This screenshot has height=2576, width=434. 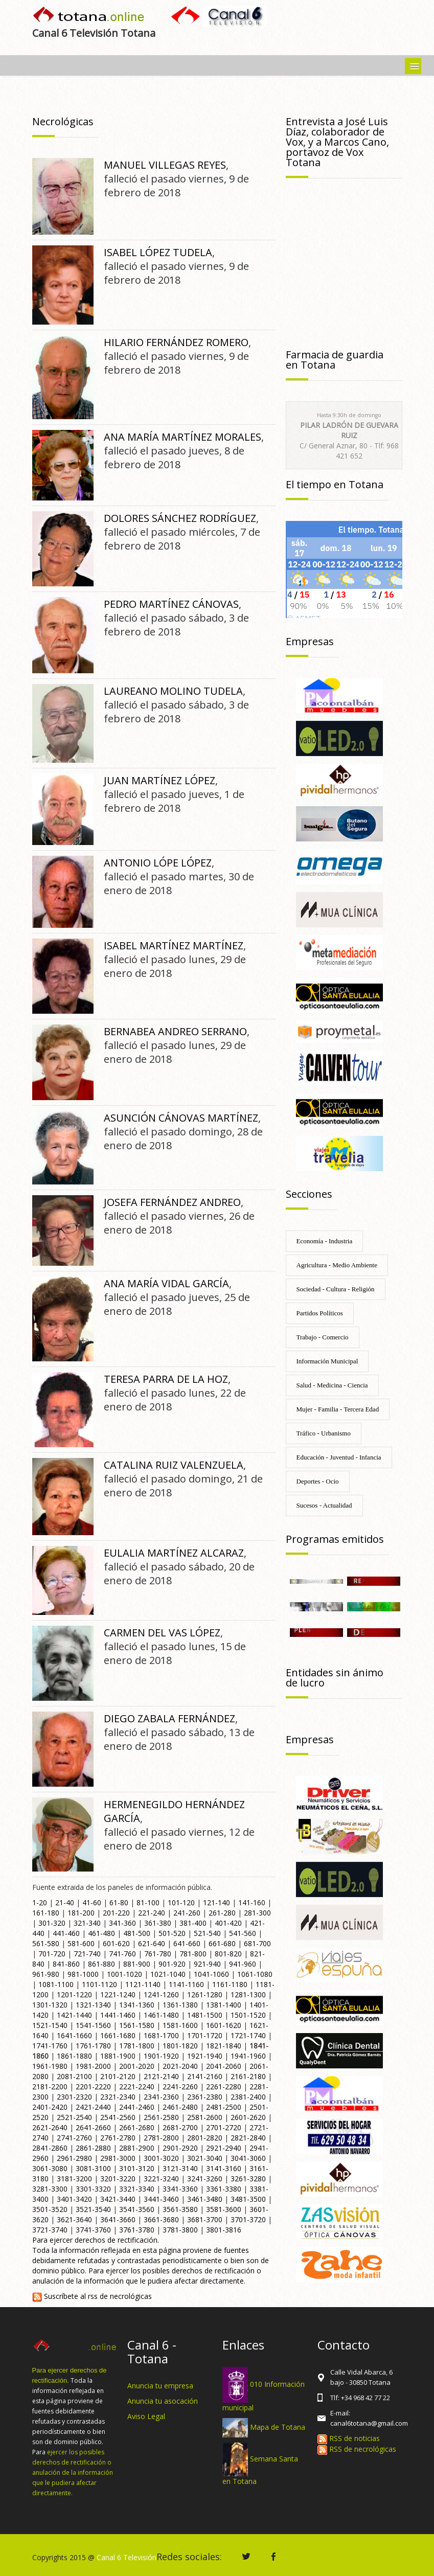 What do you see at coordinates (322, 1337) in the screenshot?
I see `Trabajo - Comercio` at bounding box center [322, 1337].